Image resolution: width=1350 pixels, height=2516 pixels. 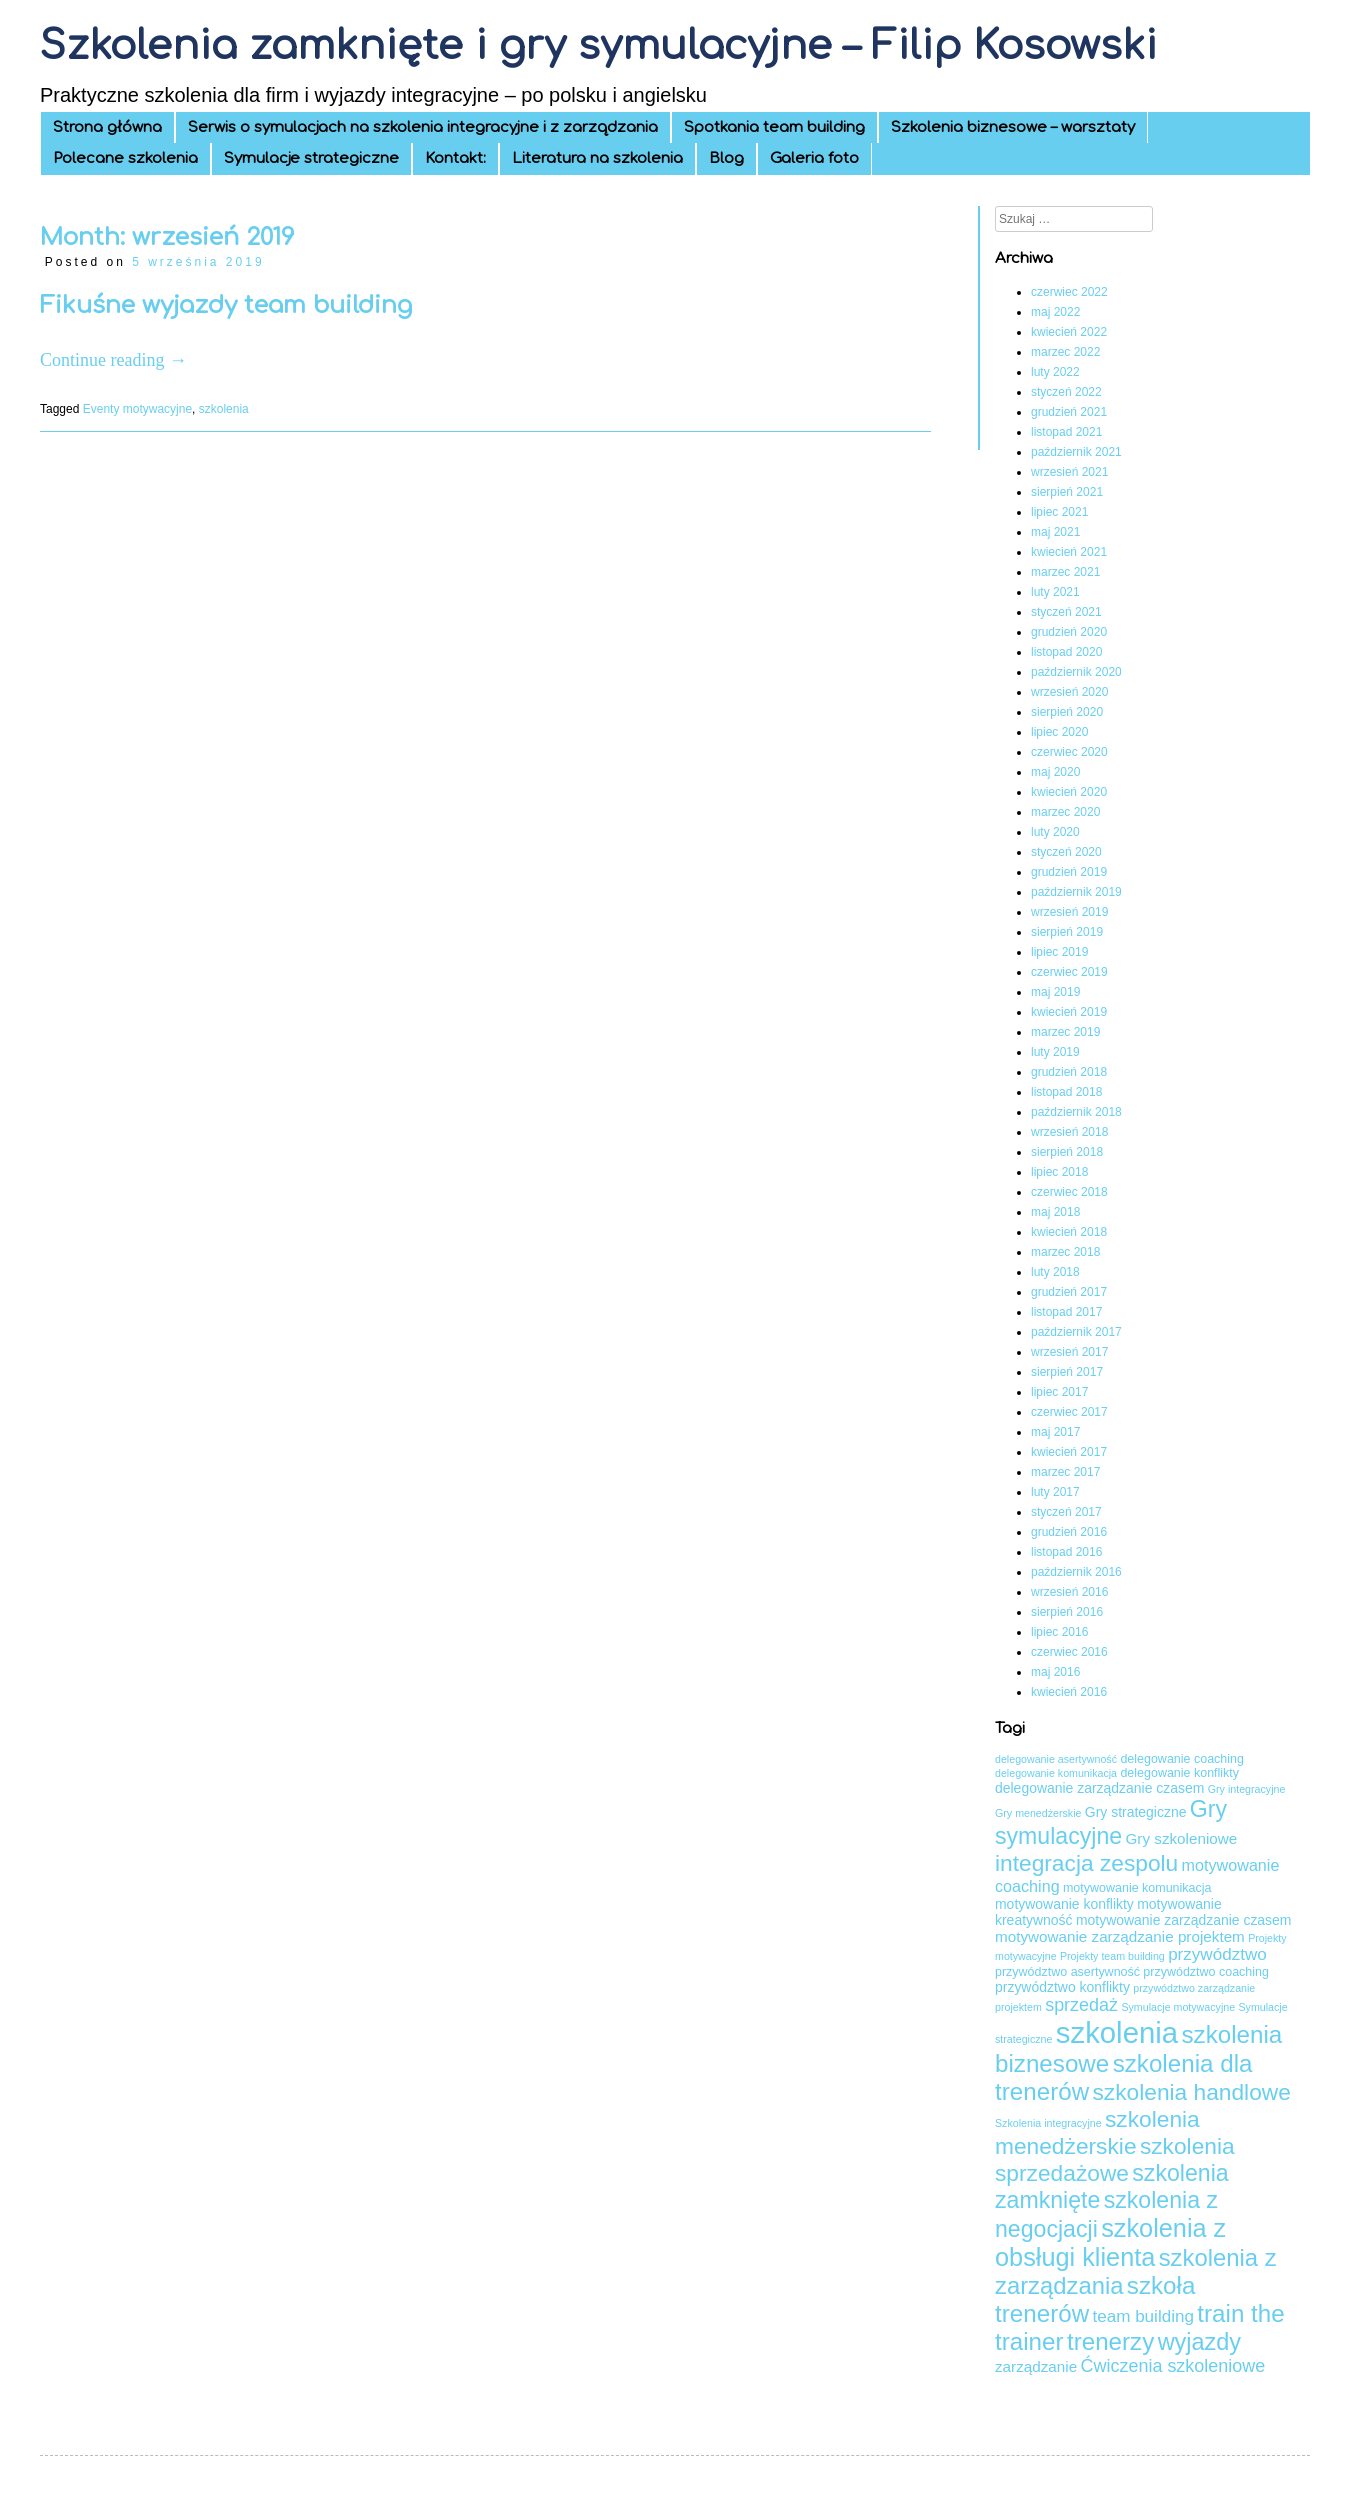 What do you see at coordinates (1067, 1372) in the screenshot?
I see `sierpień 2017` at bounding box center [1067, 1372].